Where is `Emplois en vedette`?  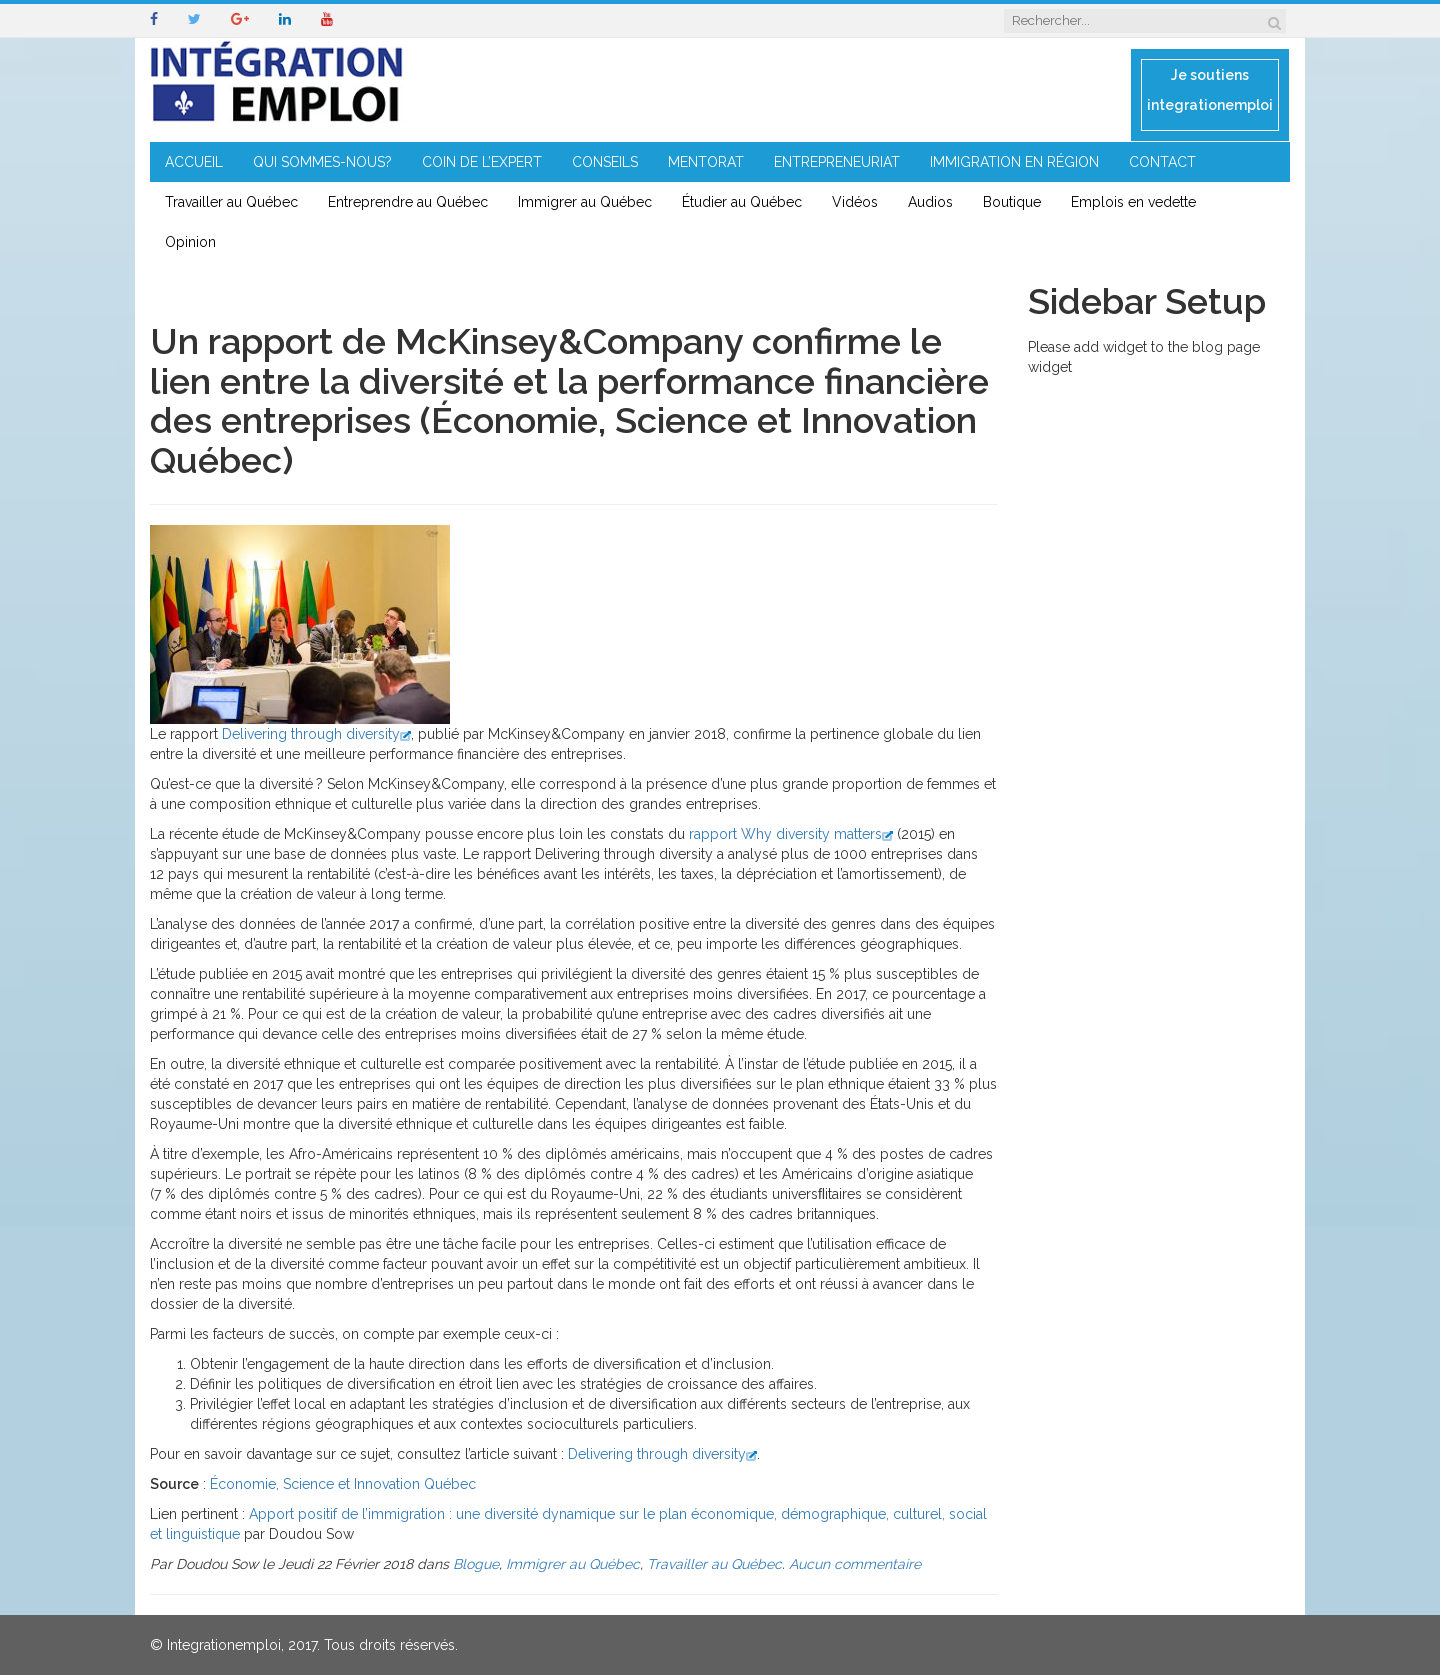
Emplois en vedette is located at coordinates (1133, 202).